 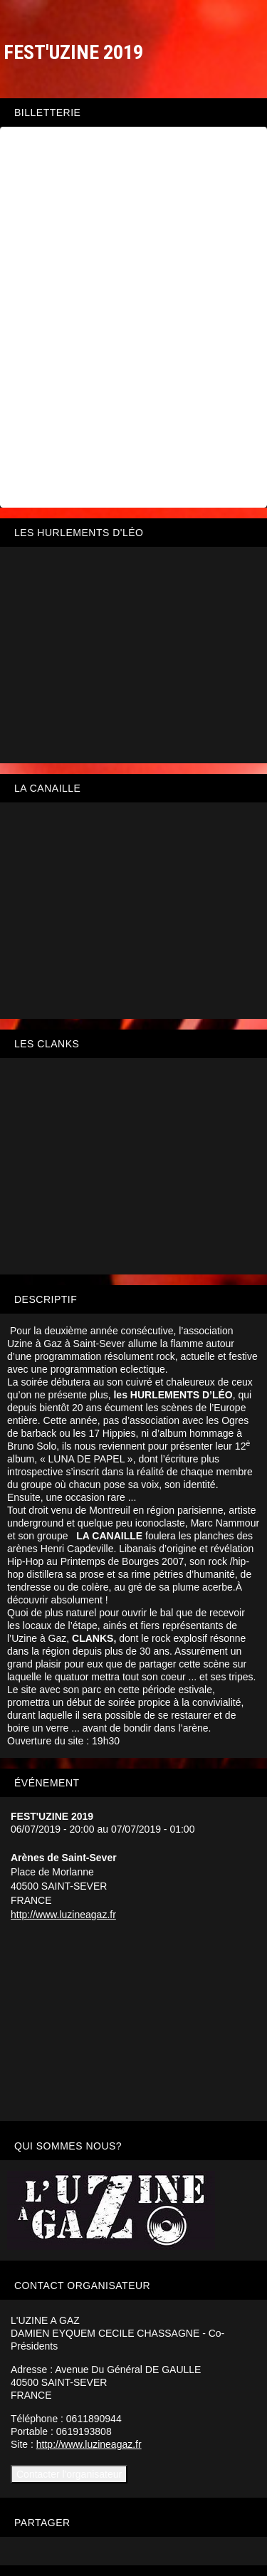 What do you see at coordinates (63, 1914) in the screenshot?
I see `http://www.luzineagaz.fr` at bounding box center [63, 1914].